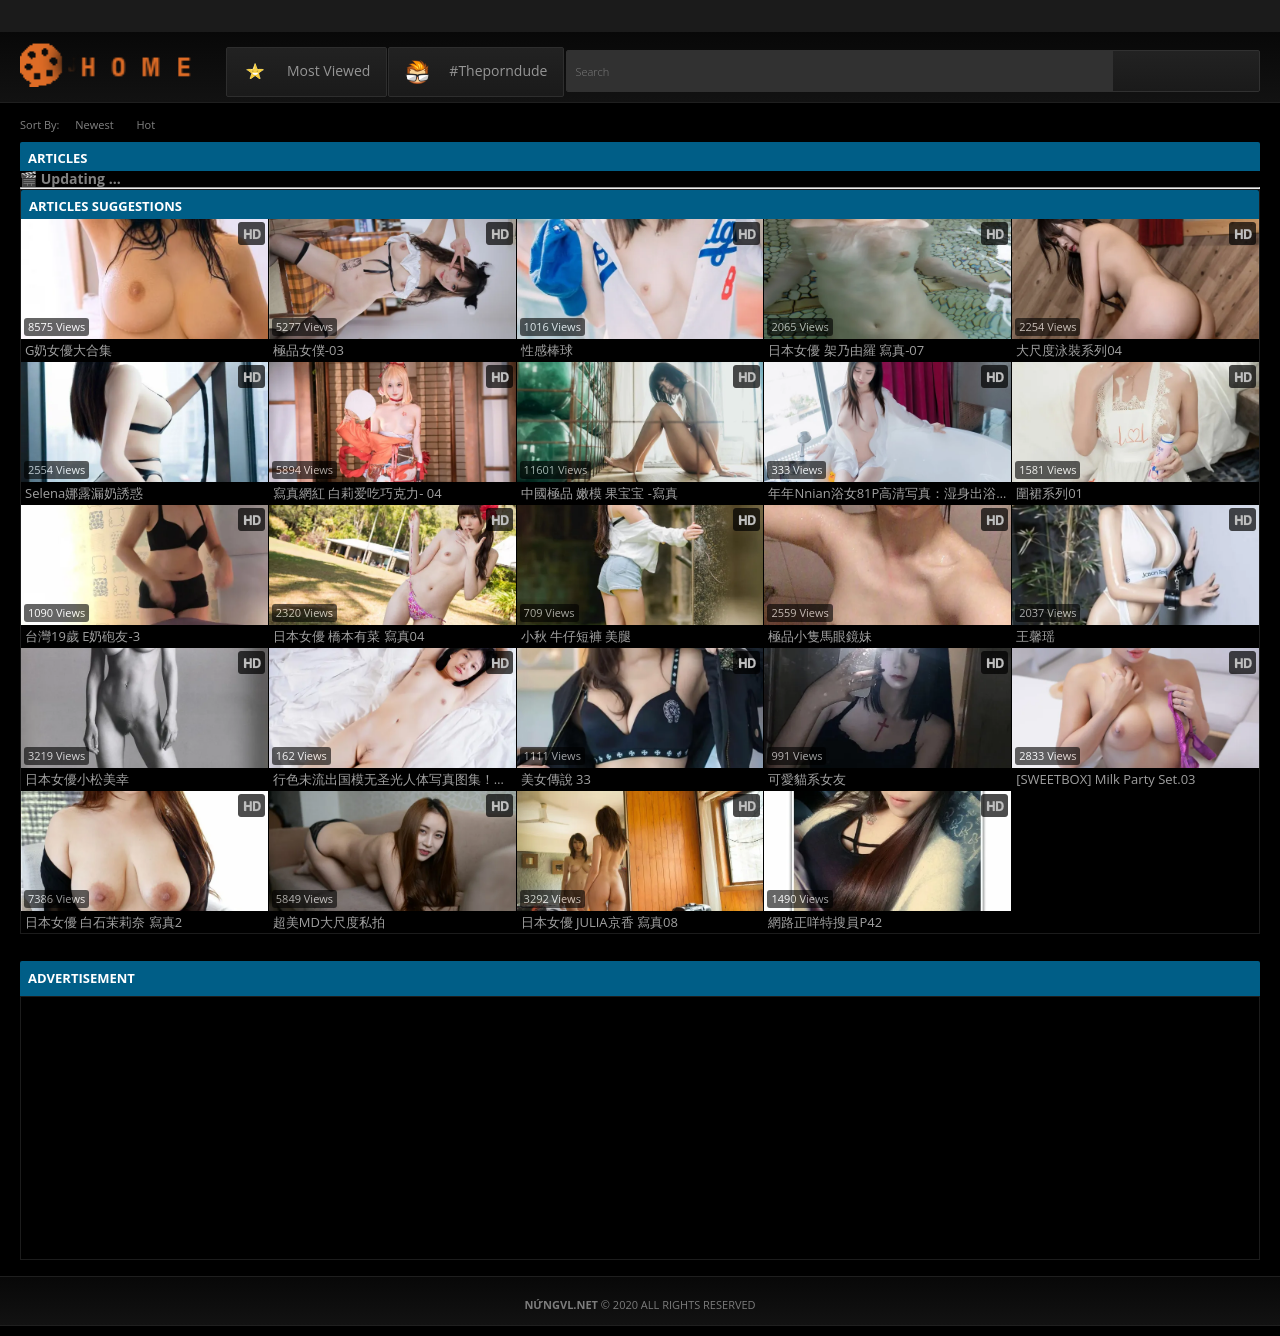  What do you see at coordinates (68, 350) in the screenshot?
I see `G奶女優大合集` at bounding box center [68, 350].